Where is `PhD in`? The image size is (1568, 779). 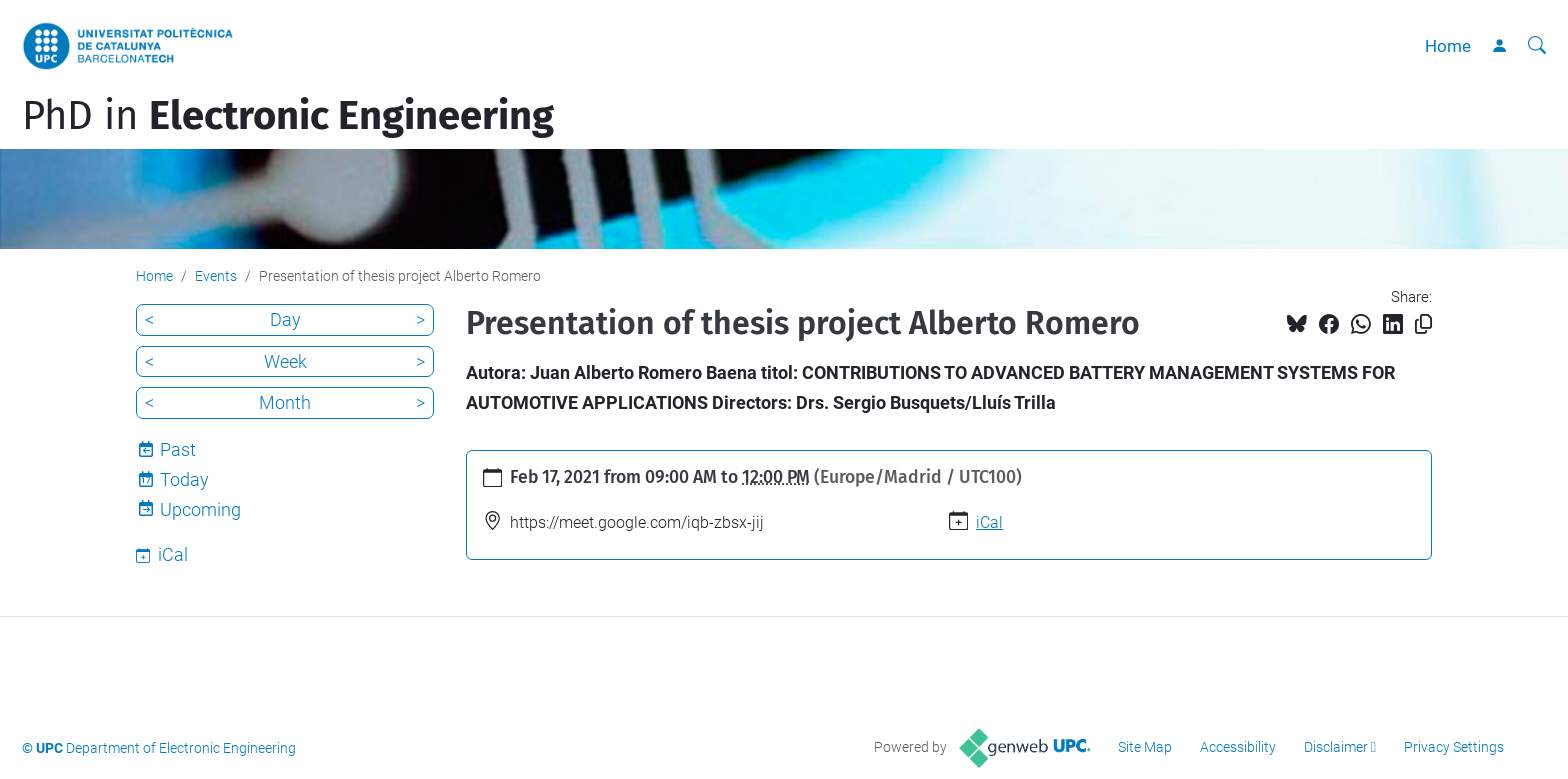 PhD in is located at coordinates (288, 116).